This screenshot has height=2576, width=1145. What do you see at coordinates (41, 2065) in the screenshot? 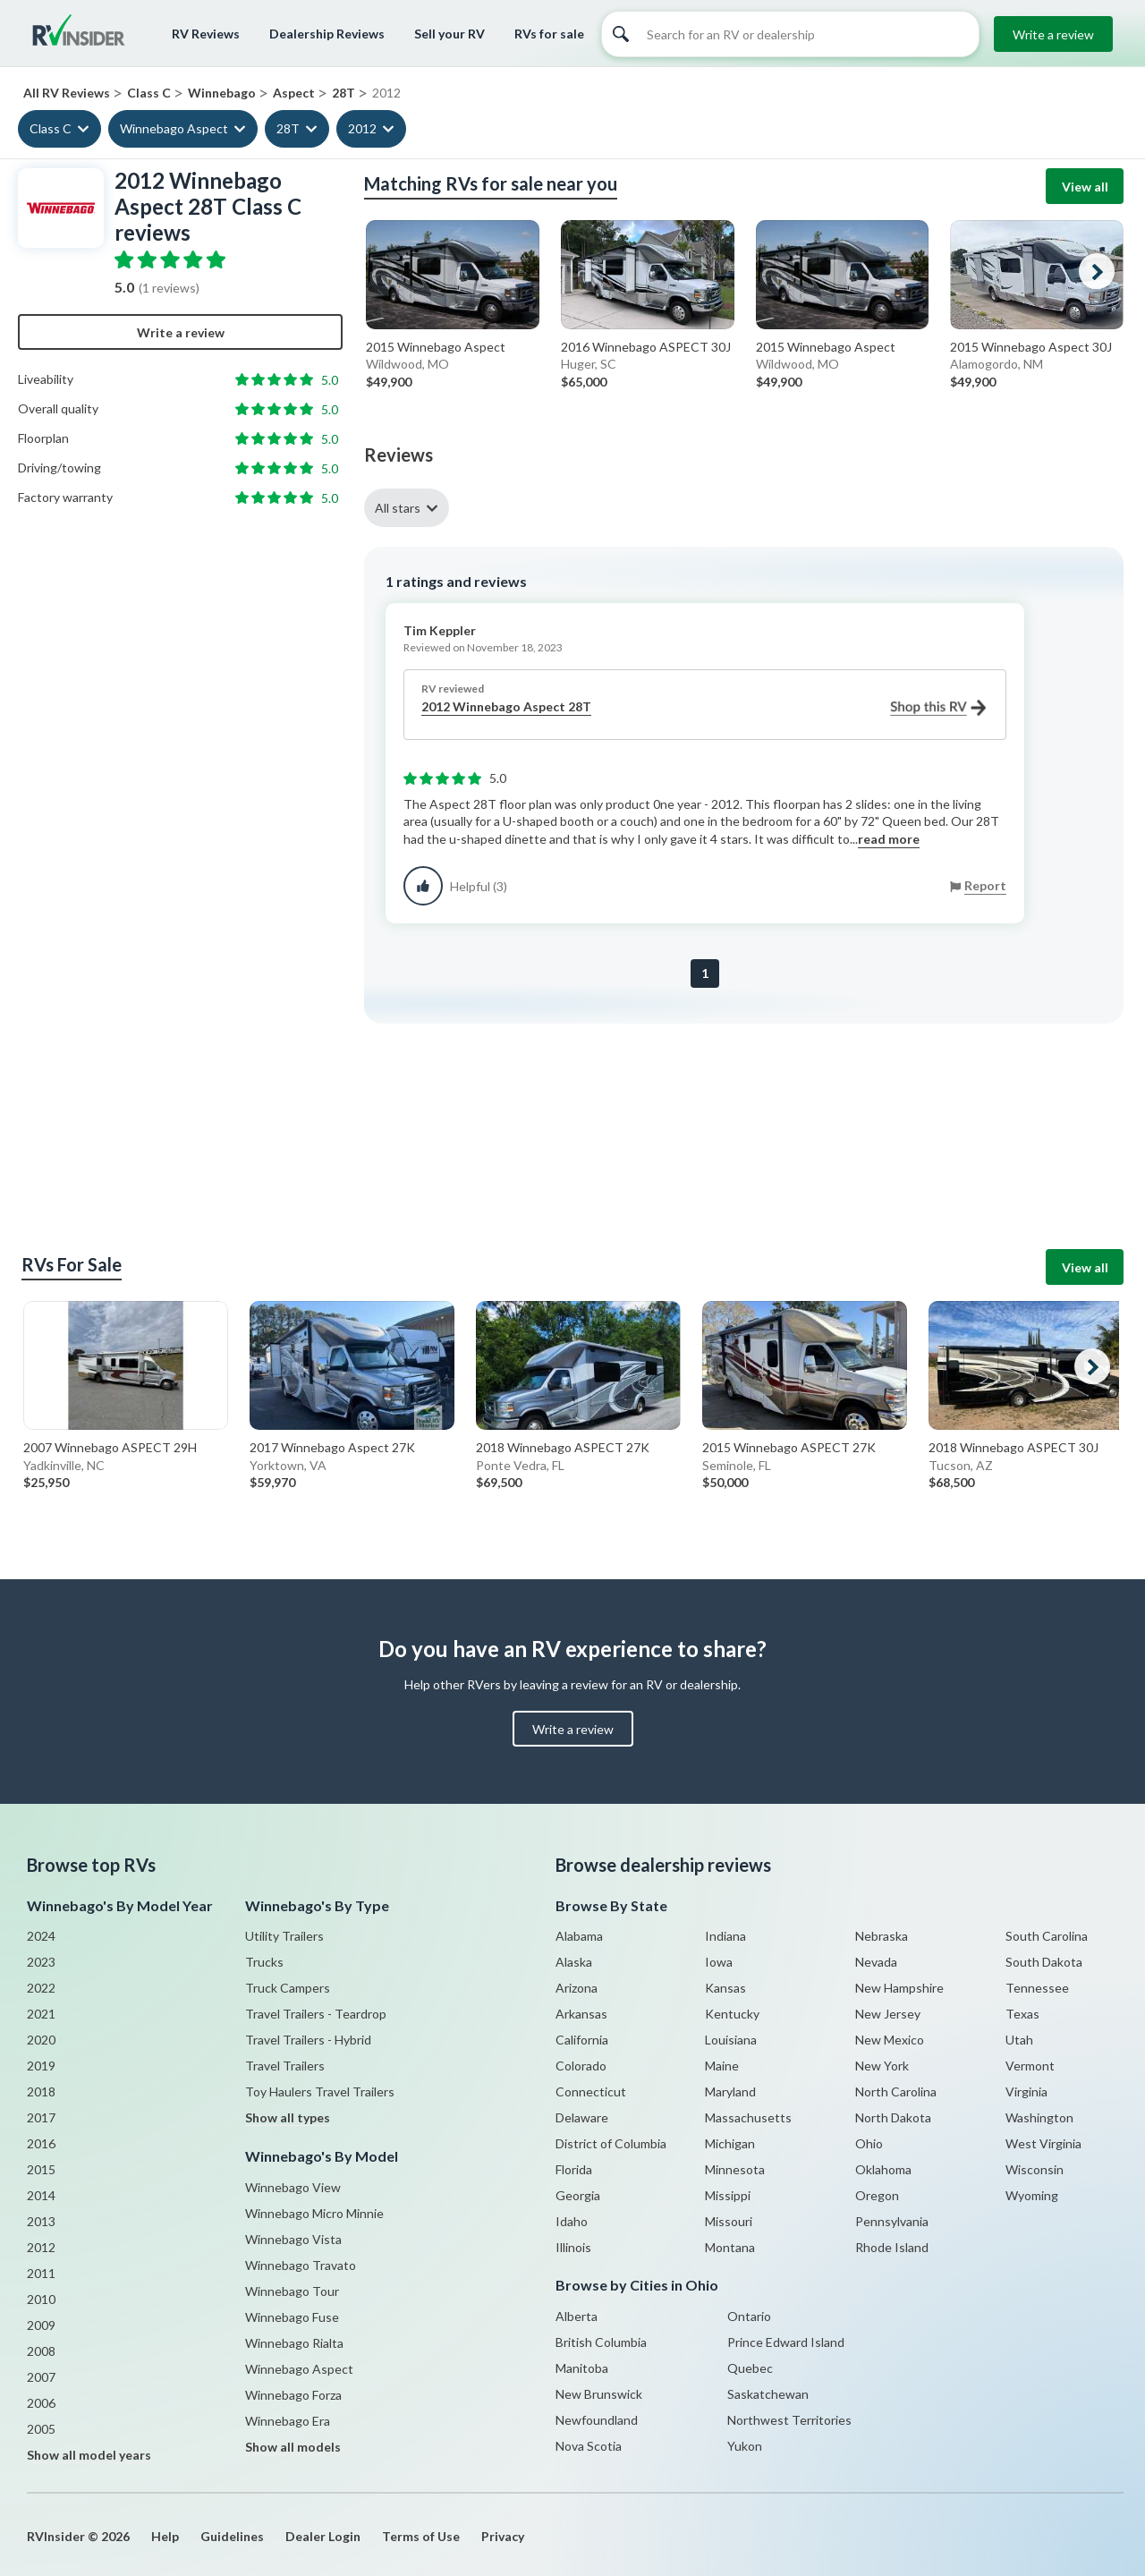
I see `2019` at bounding box center [41, 2065].